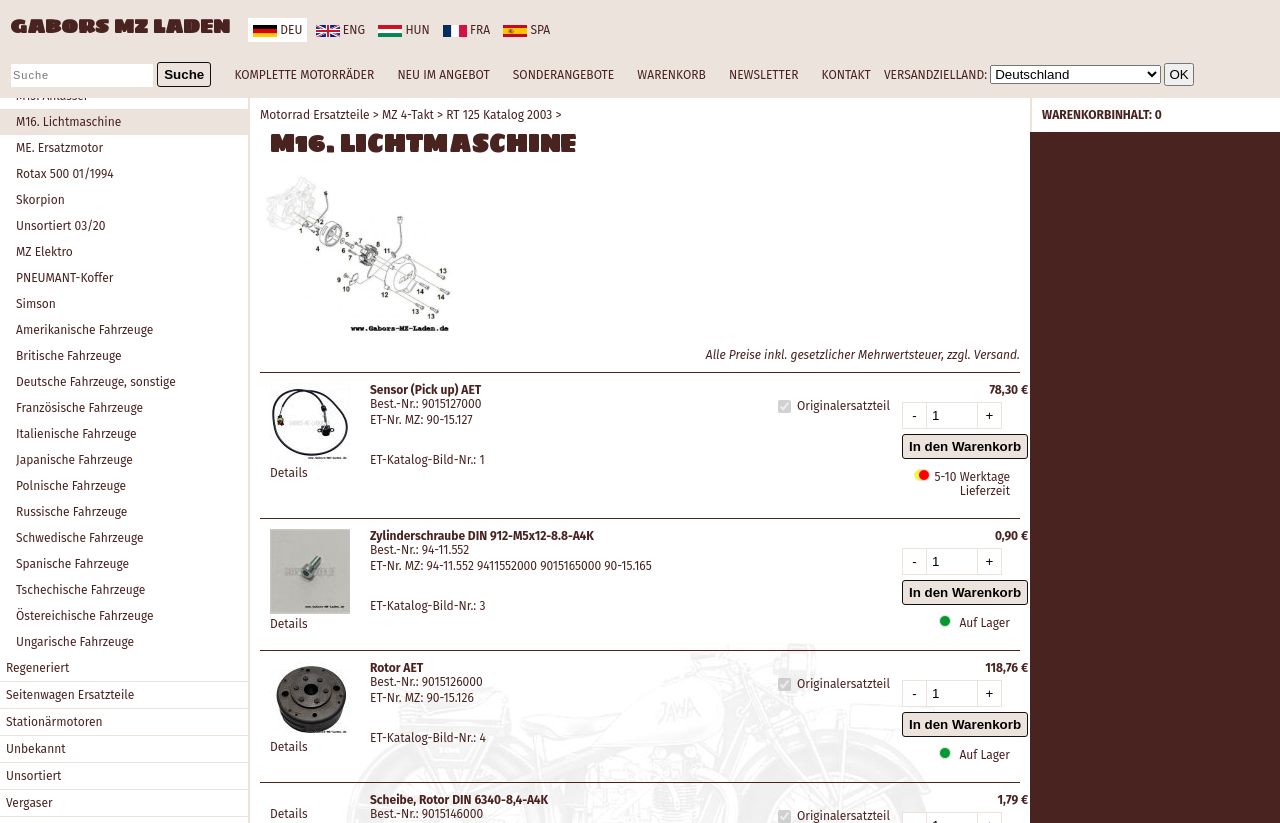 This screenshot has width=1280, height=823. Describe the element at coordinates (96, 382) in the screenshot. I see `Deutsche Fahrzeuge, sonstige` at that location.